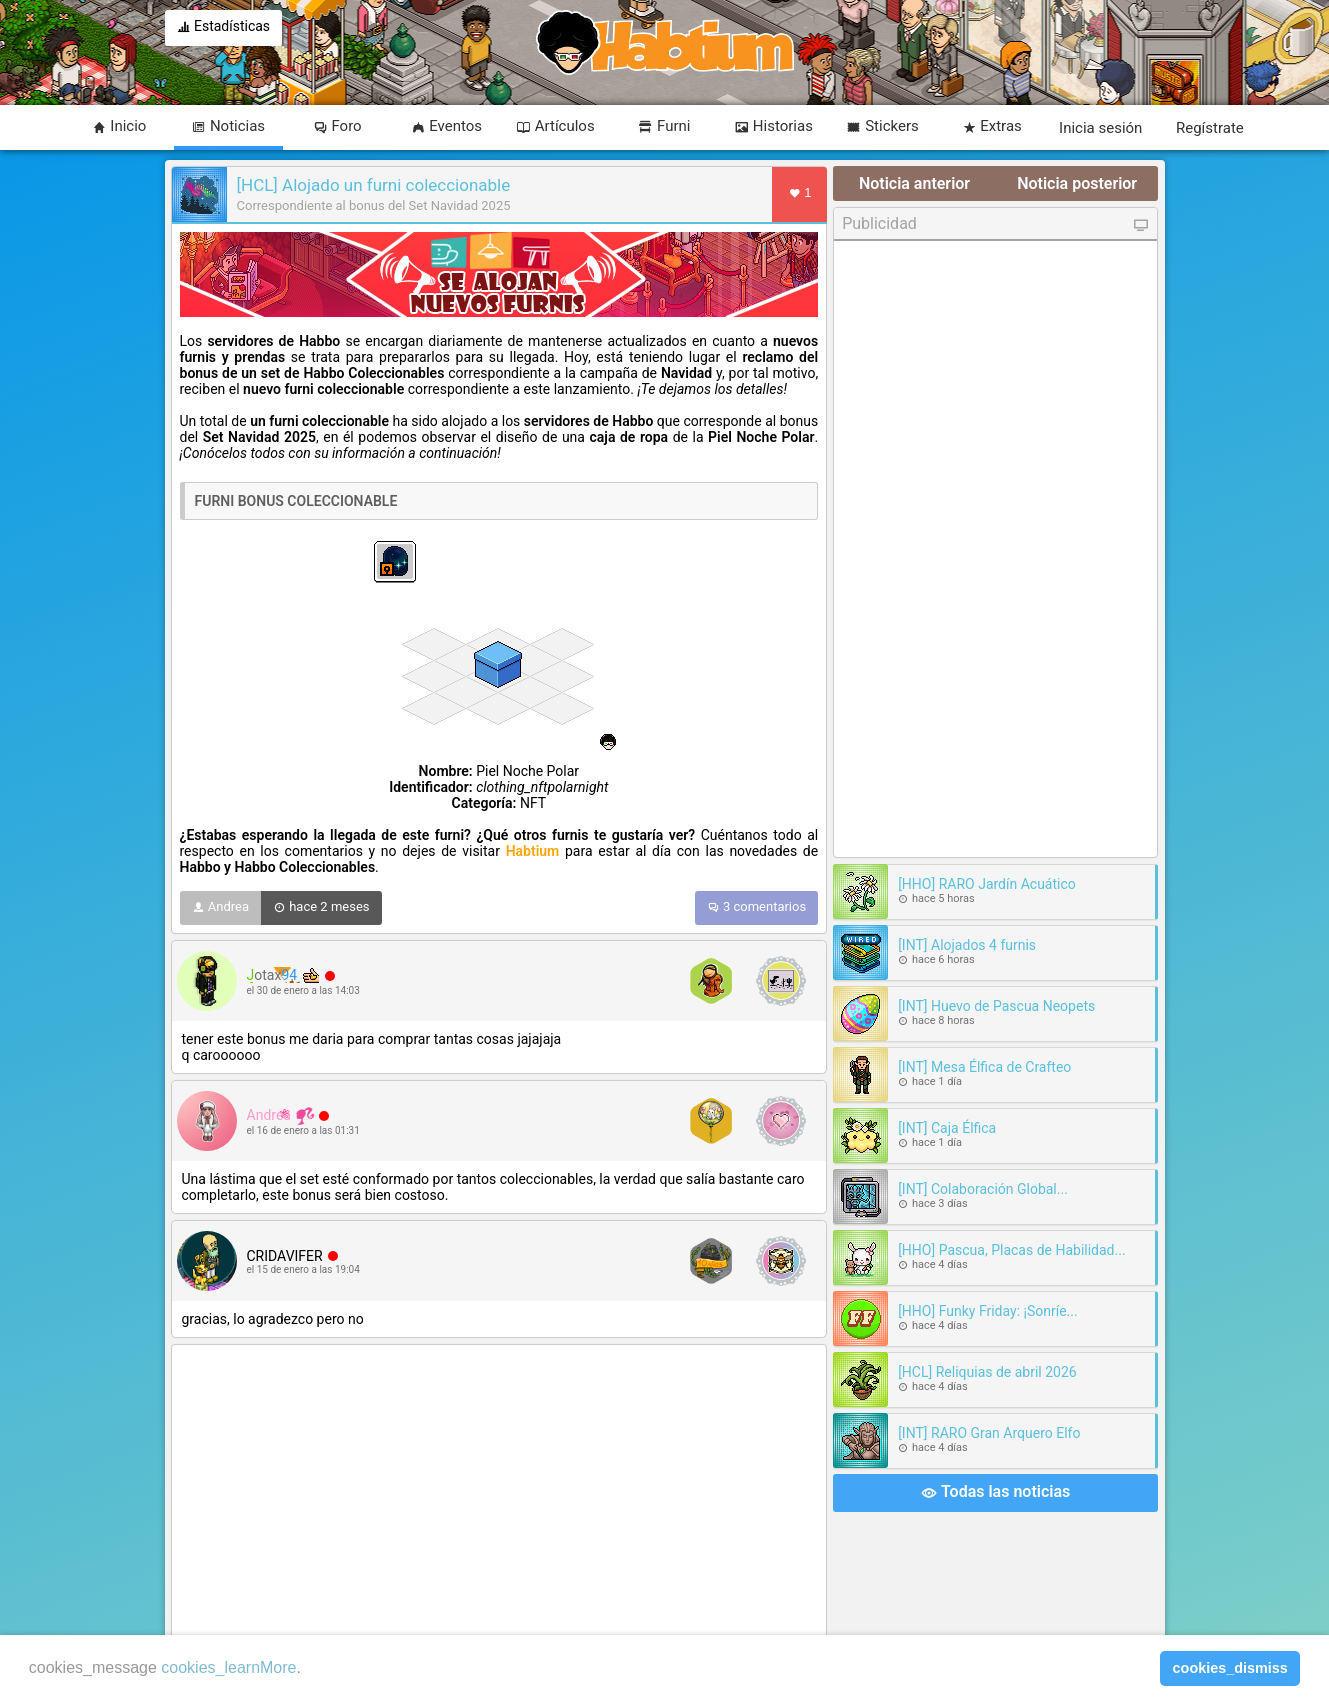 The width and height of the screenshot is (1329, 1702). I want to click on [HCL] Reliquias de abril 2026, so click(987, 1372).